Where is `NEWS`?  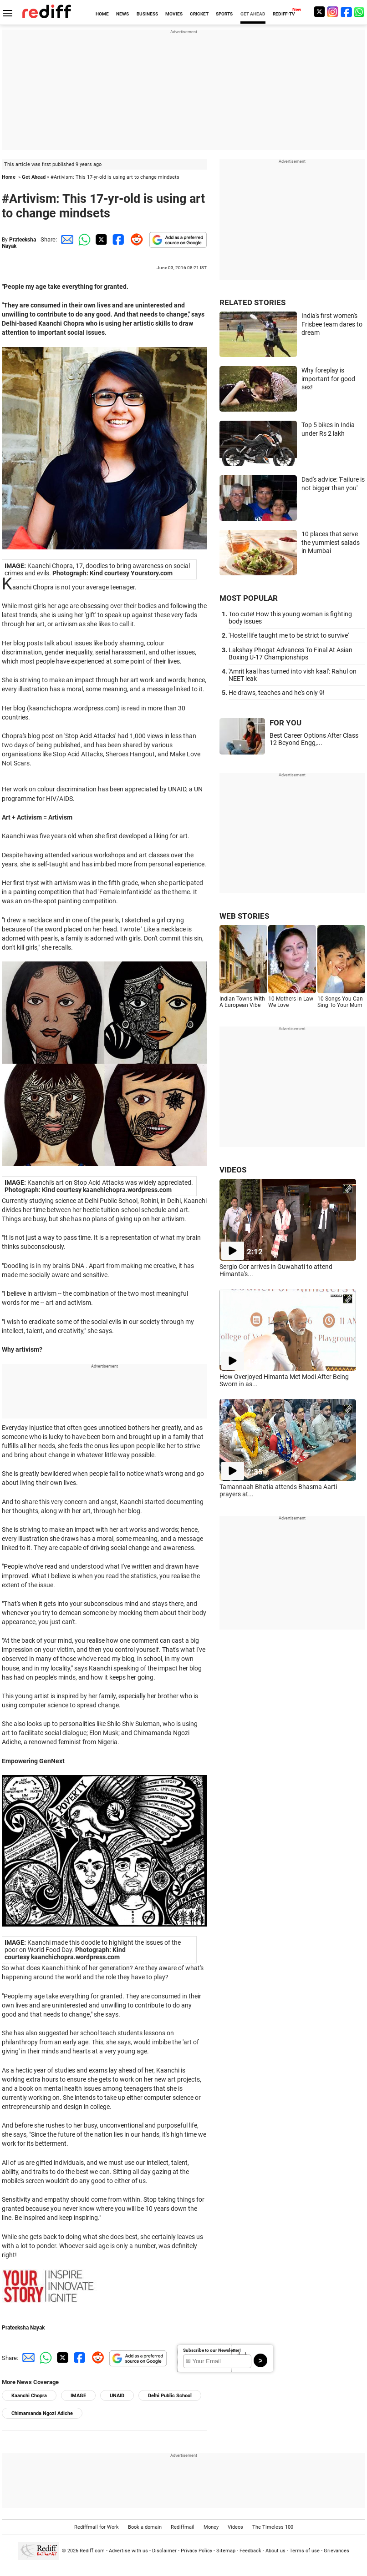
NEWS is located at coordinates (122, 14).